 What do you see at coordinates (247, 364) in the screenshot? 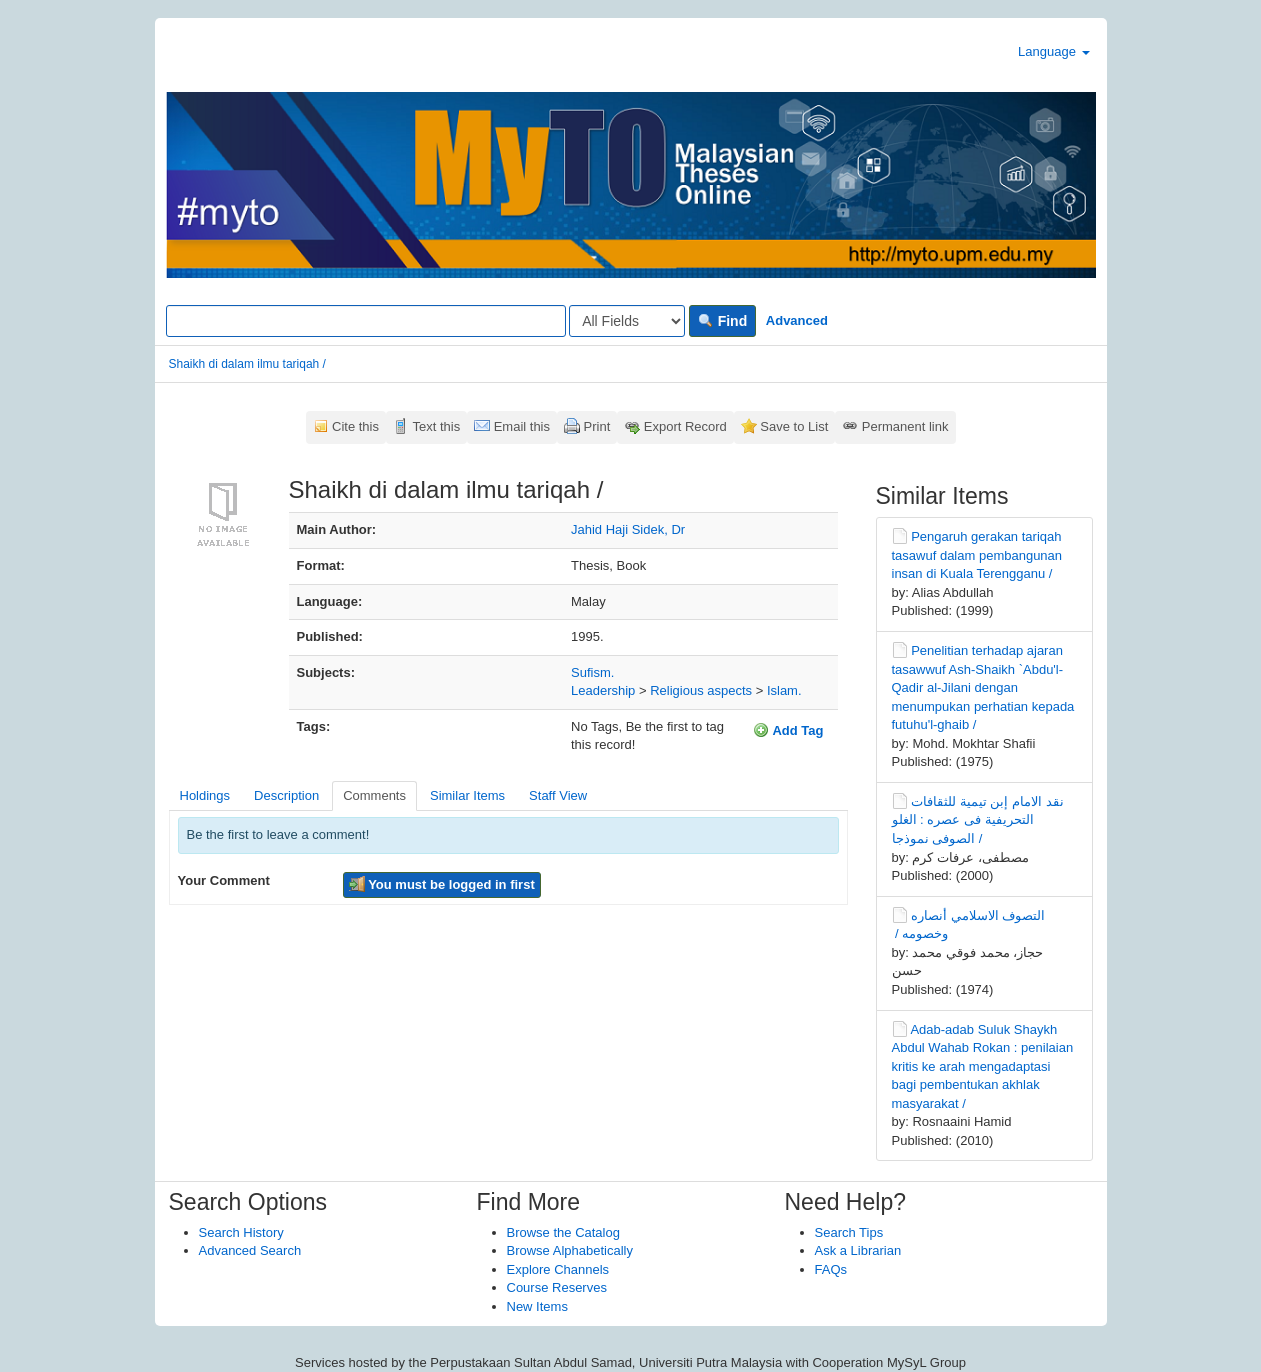
I see `Shaikh di dalam ilmu tariqah /` at bounding box center [247, 364].